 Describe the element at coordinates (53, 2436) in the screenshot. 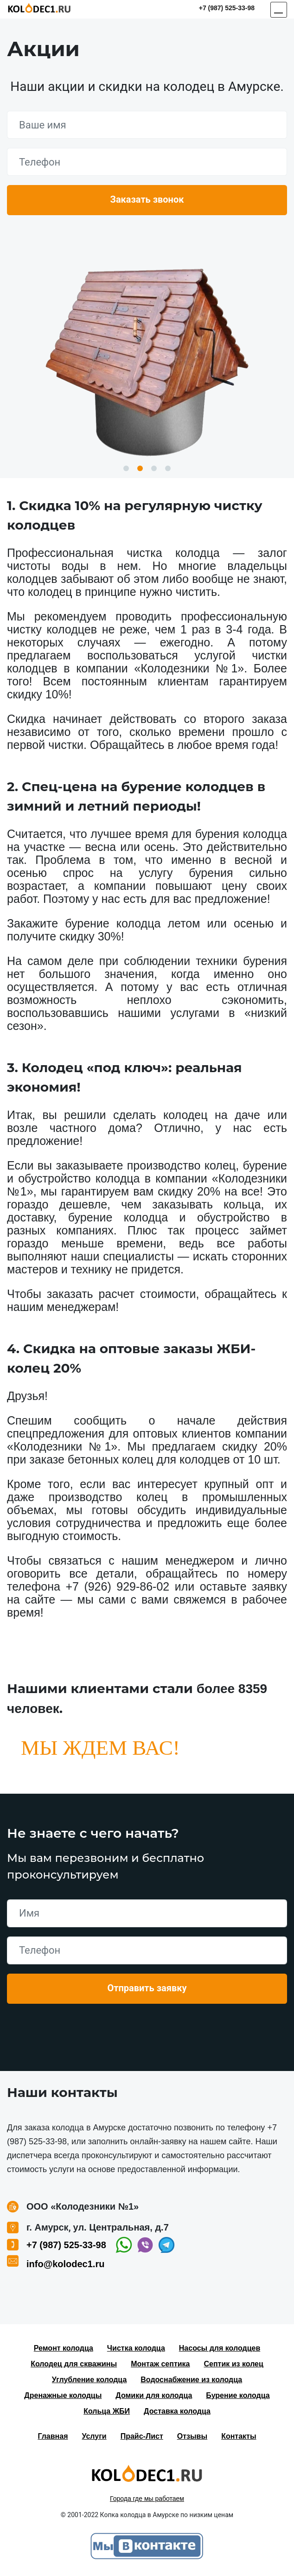

I see `Главная` at that location.